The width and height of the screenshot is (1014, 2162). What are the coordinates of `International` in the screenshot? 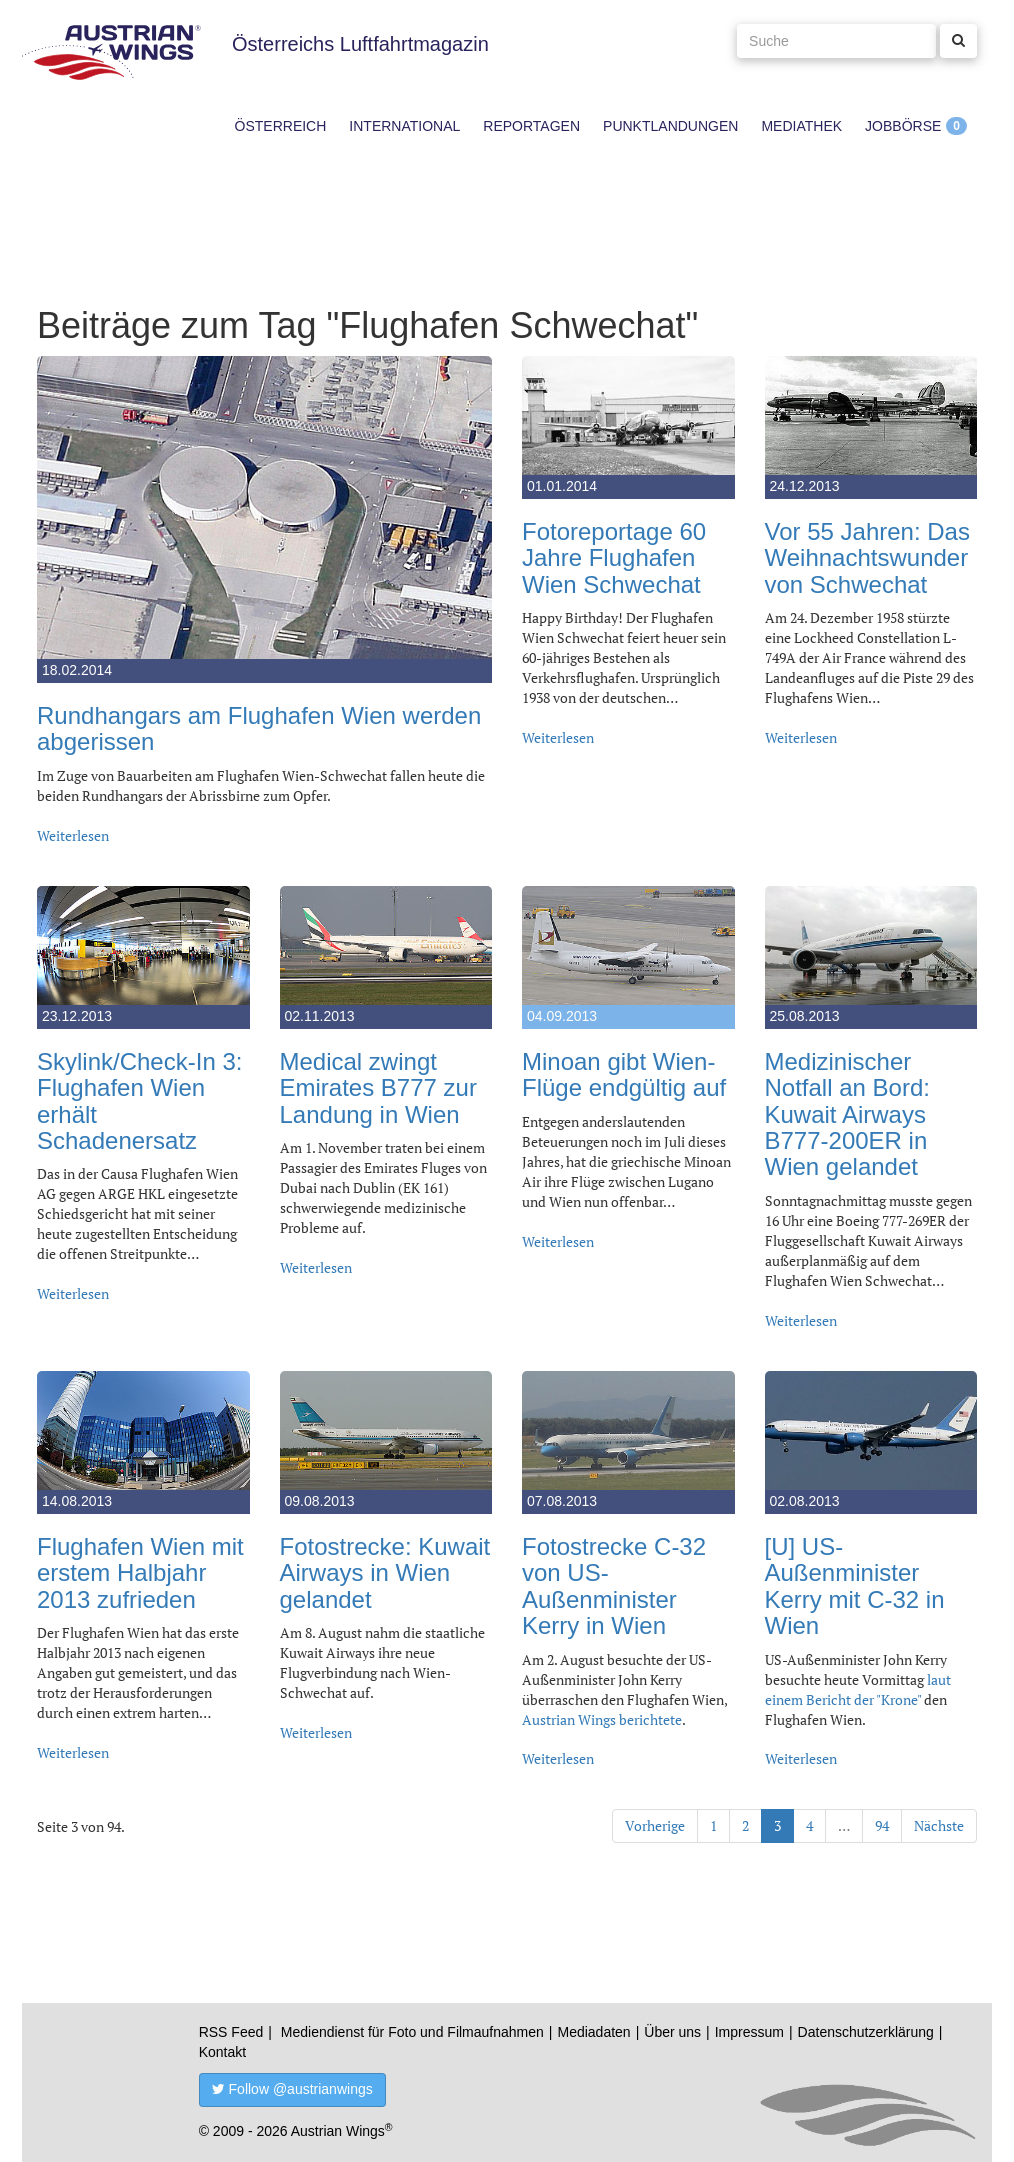 It's located at (404, 126).